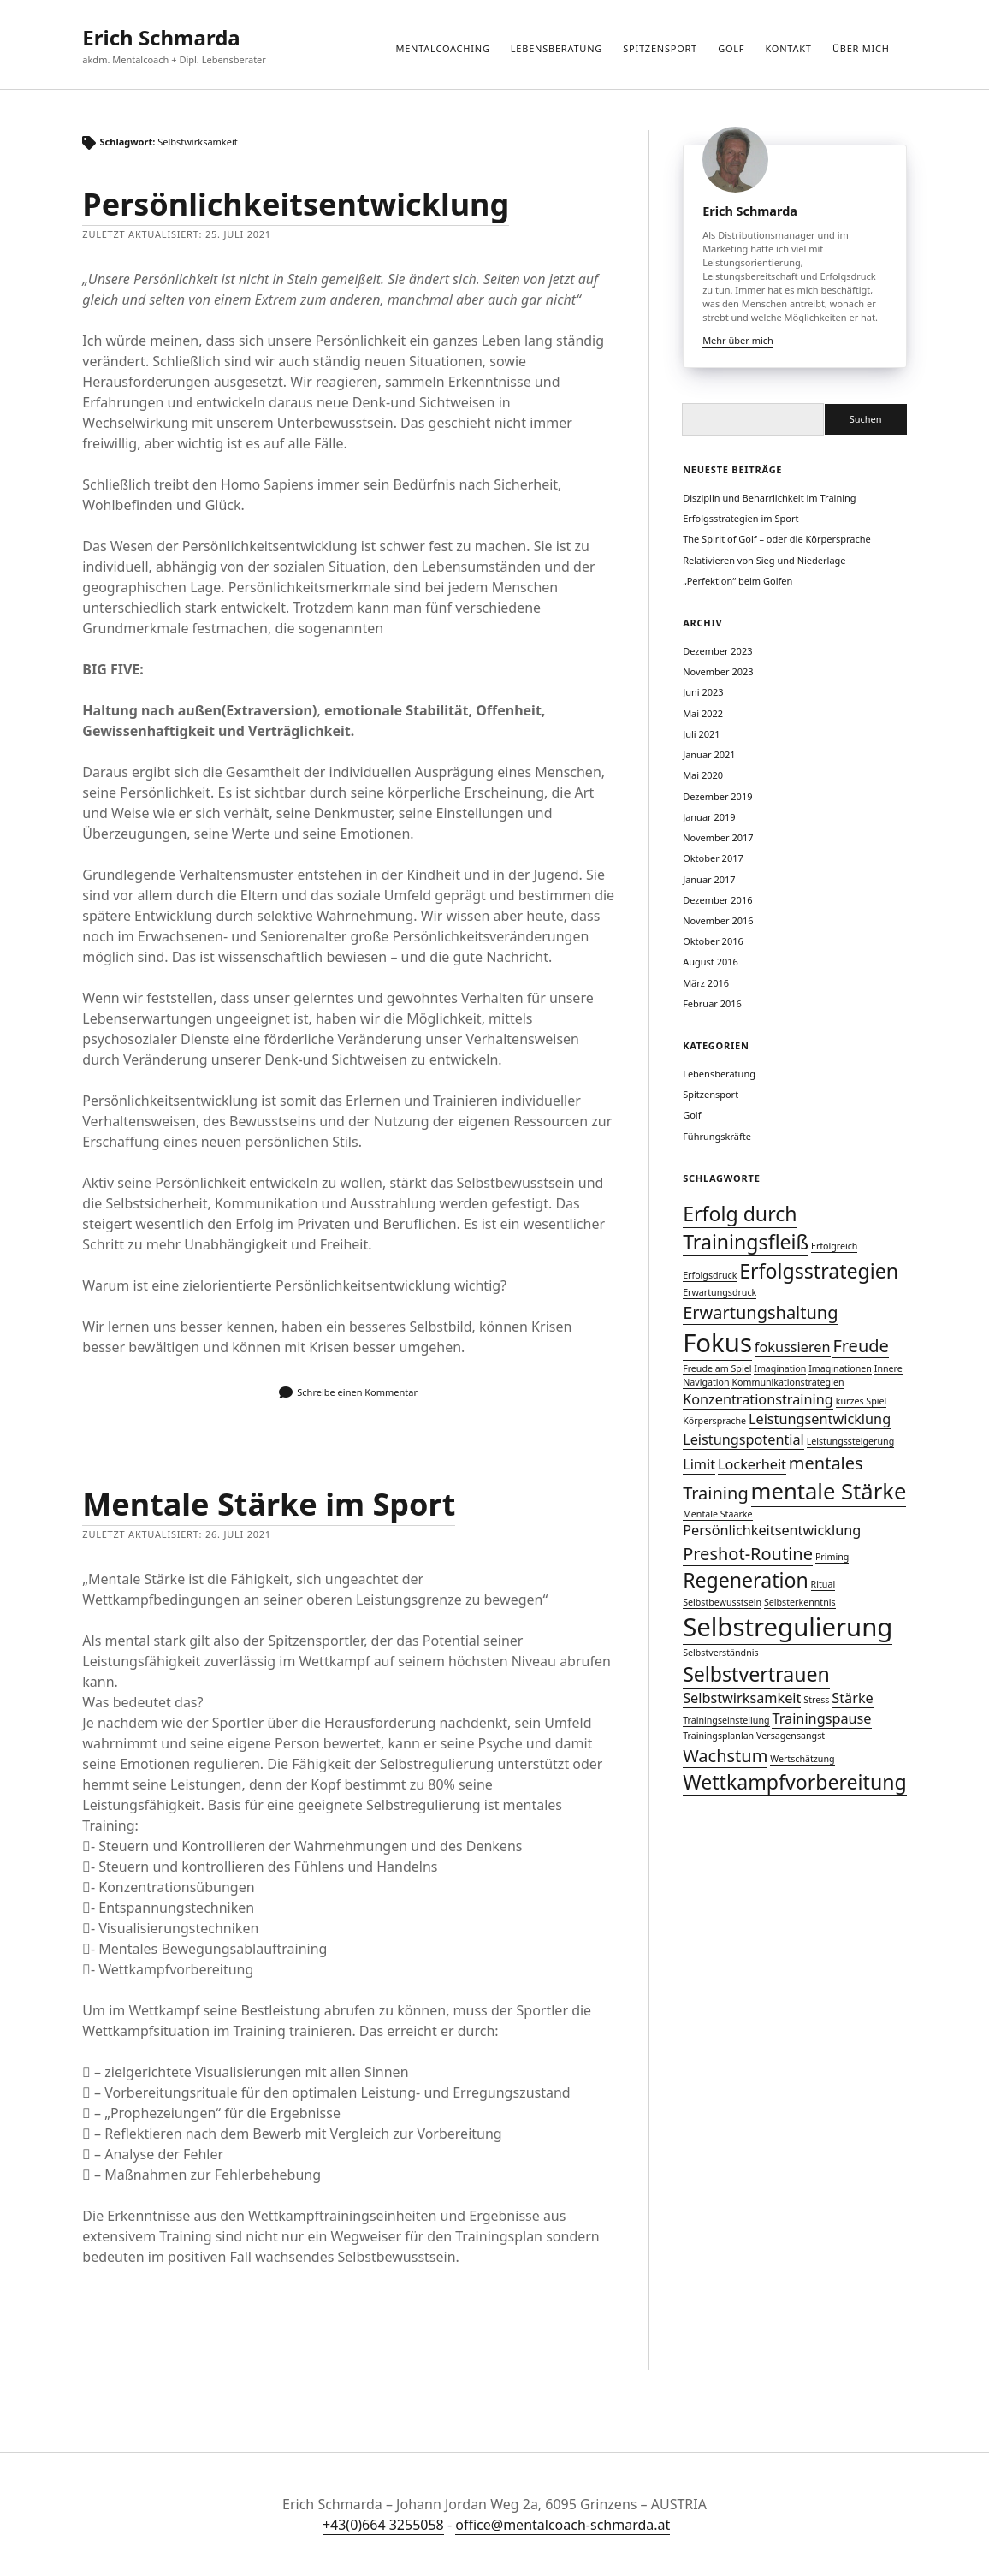 The width and height of the screenshot is (989, 2576). I want to click on Juli 2021, so click(701, 733).